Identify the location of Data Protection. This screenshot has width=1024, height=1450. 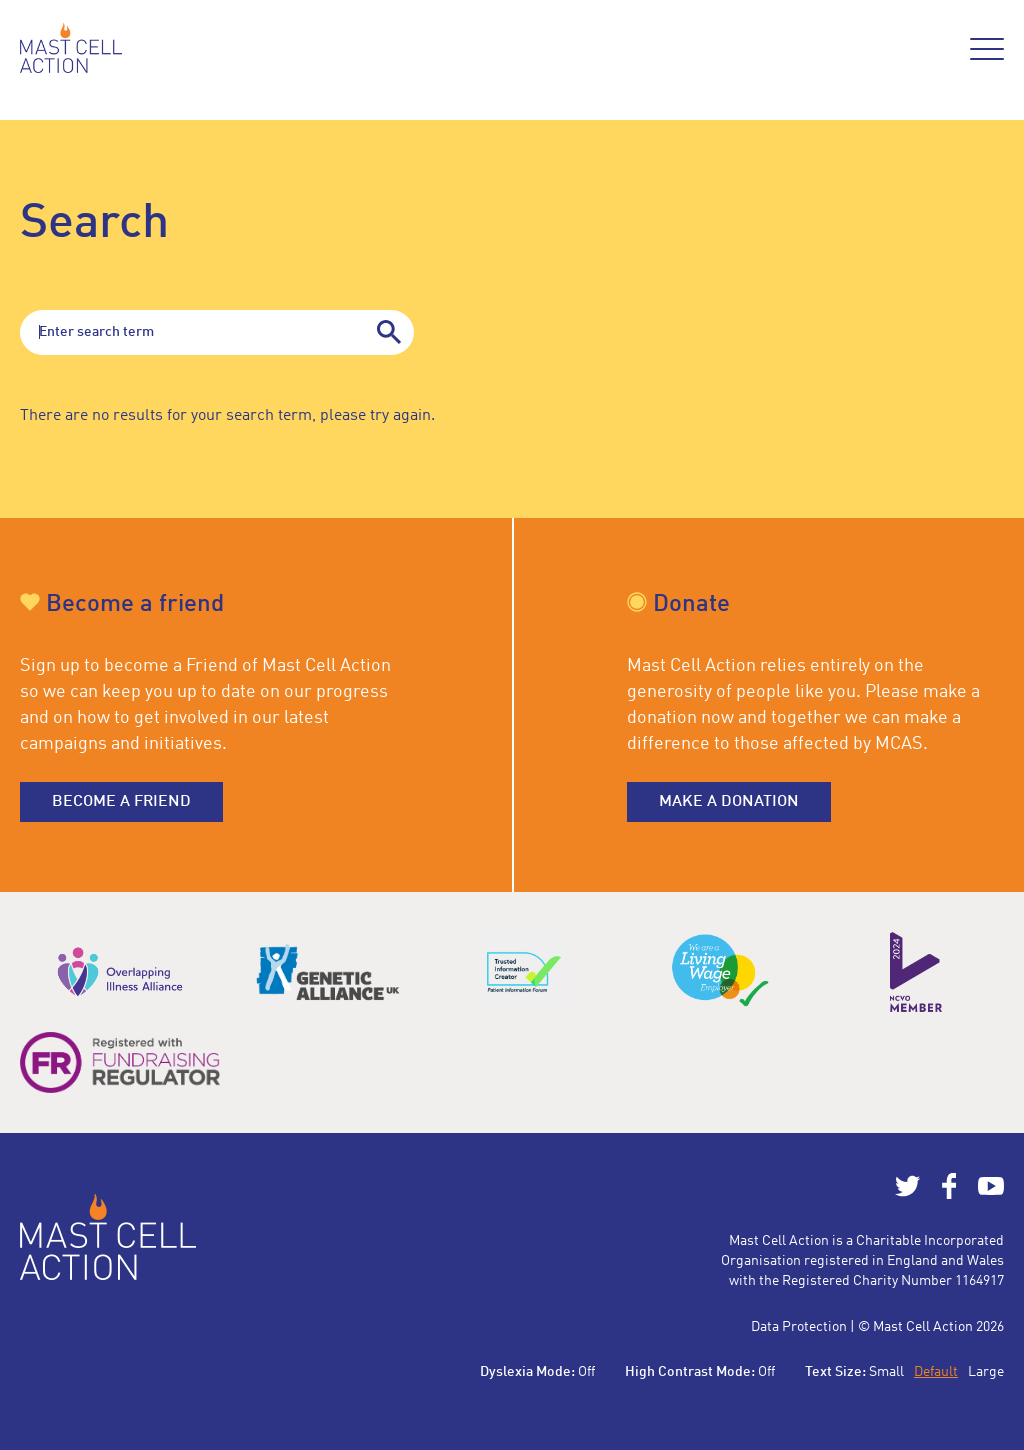
(799, 1327).